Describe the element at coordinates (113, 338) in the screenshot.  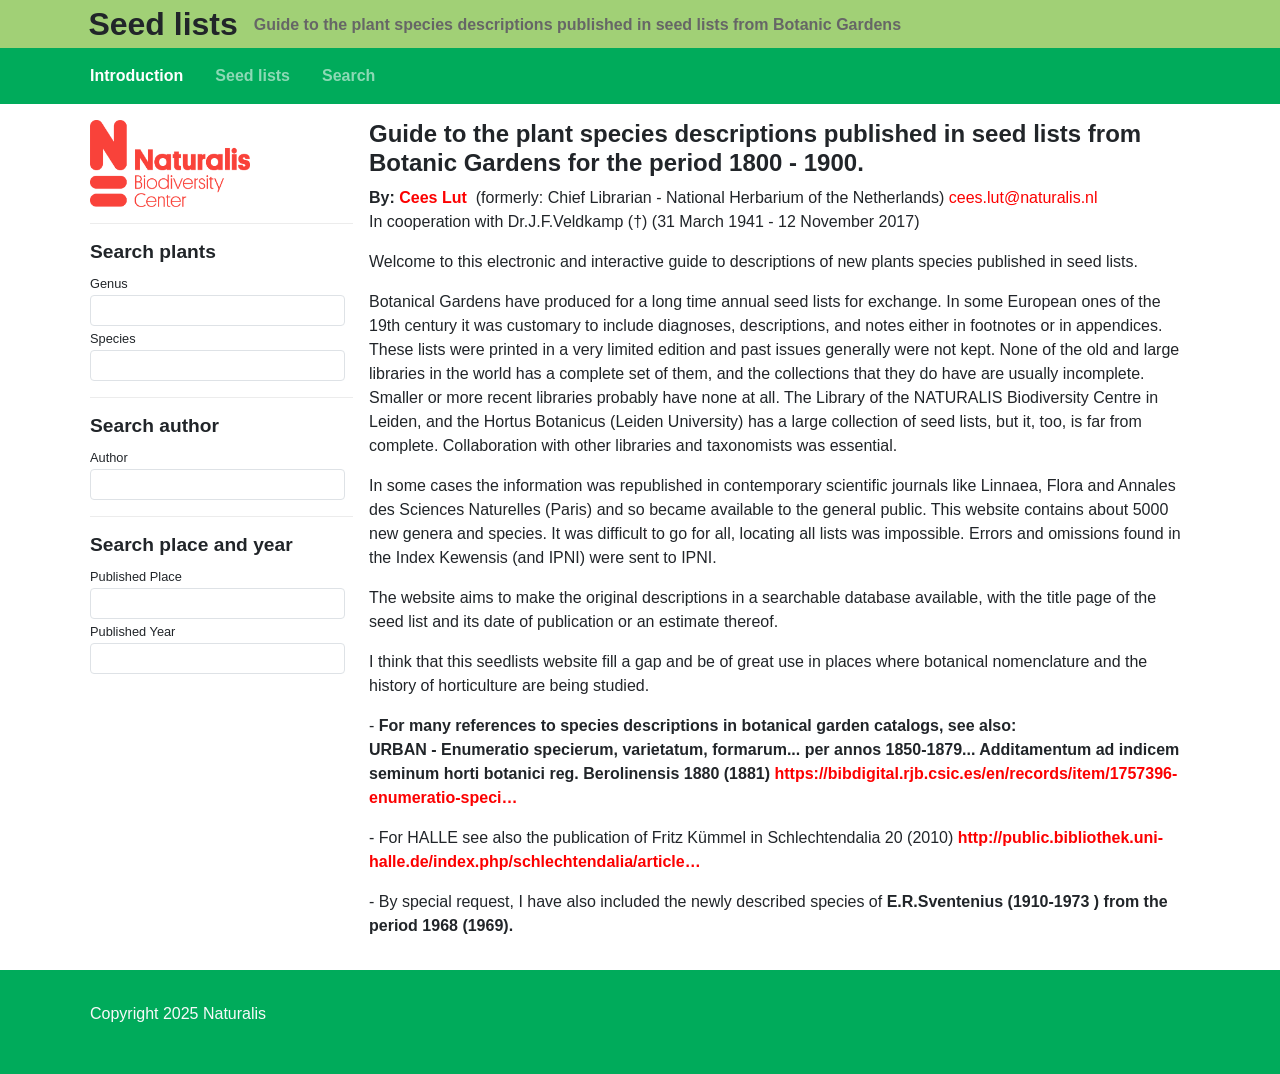
I see `Species` at that location.